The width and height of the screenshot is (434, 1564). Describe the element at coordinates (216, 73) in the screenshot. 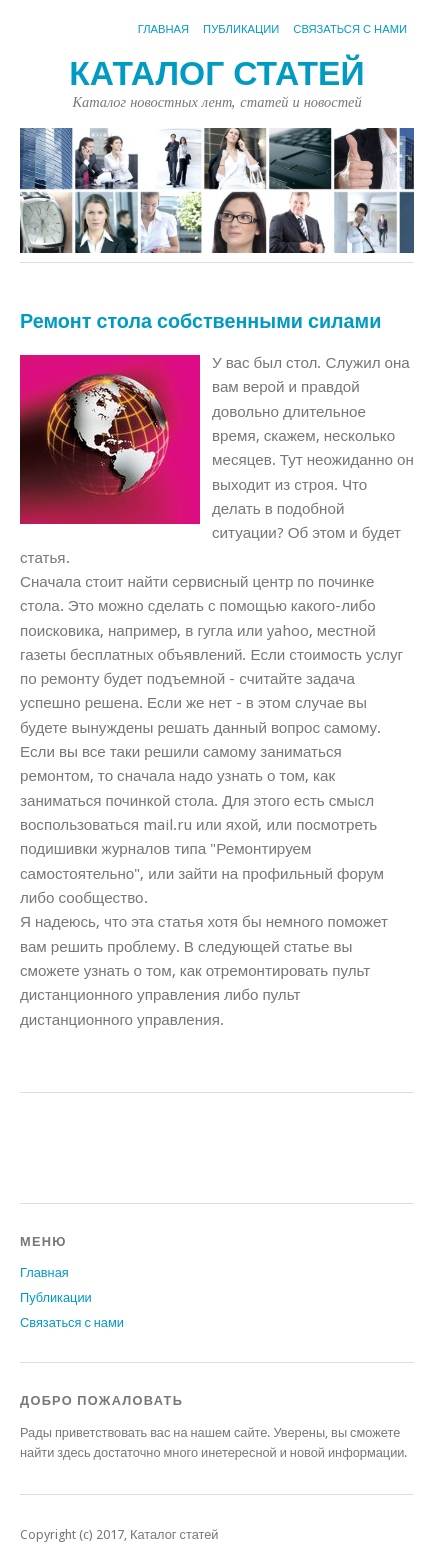

I see `Каталог статей` at that location.